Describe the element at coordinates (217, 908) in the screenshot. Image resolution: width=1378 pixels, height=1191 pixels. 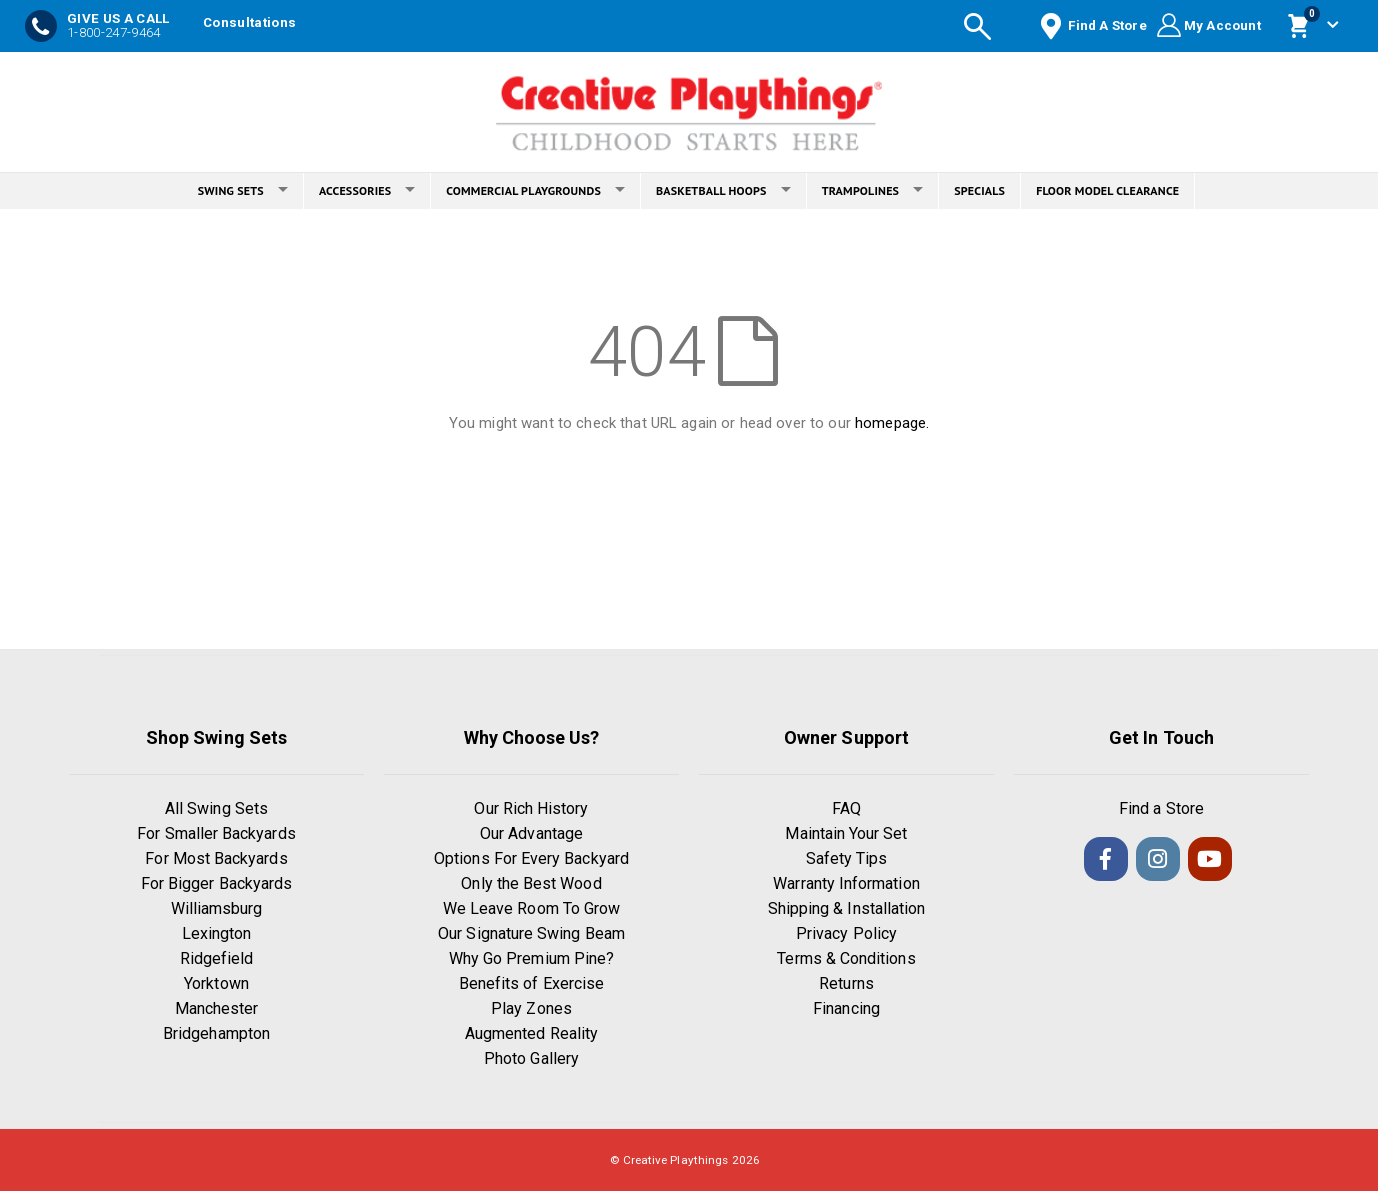
I see `Williamsburg` at that location.